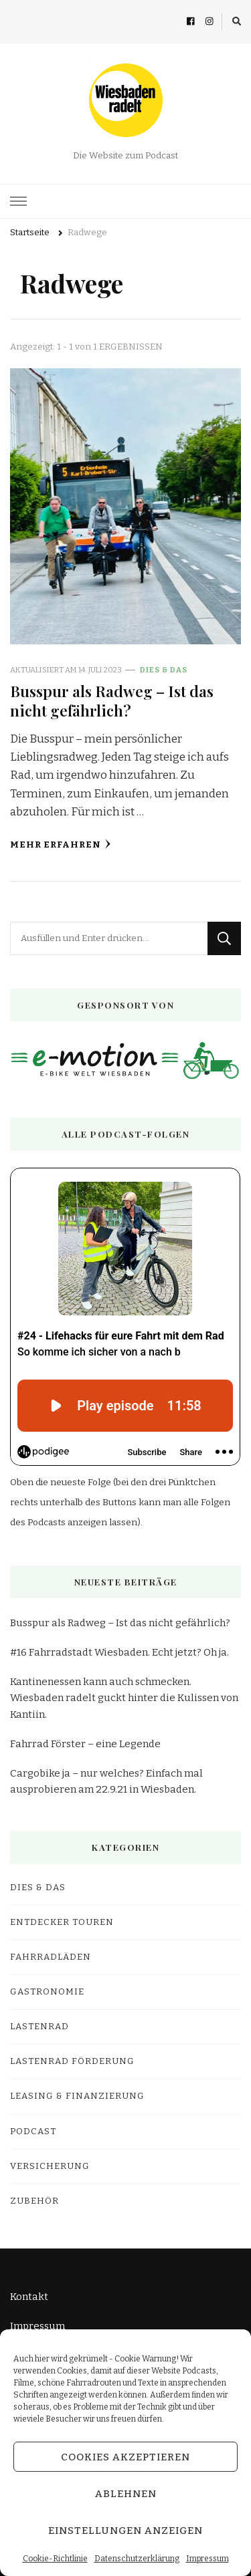  What do you see at coordinates (125, 2457) in the screenshot?
I see `Cookies akzeptieren` at bounding box center [125, 2457].